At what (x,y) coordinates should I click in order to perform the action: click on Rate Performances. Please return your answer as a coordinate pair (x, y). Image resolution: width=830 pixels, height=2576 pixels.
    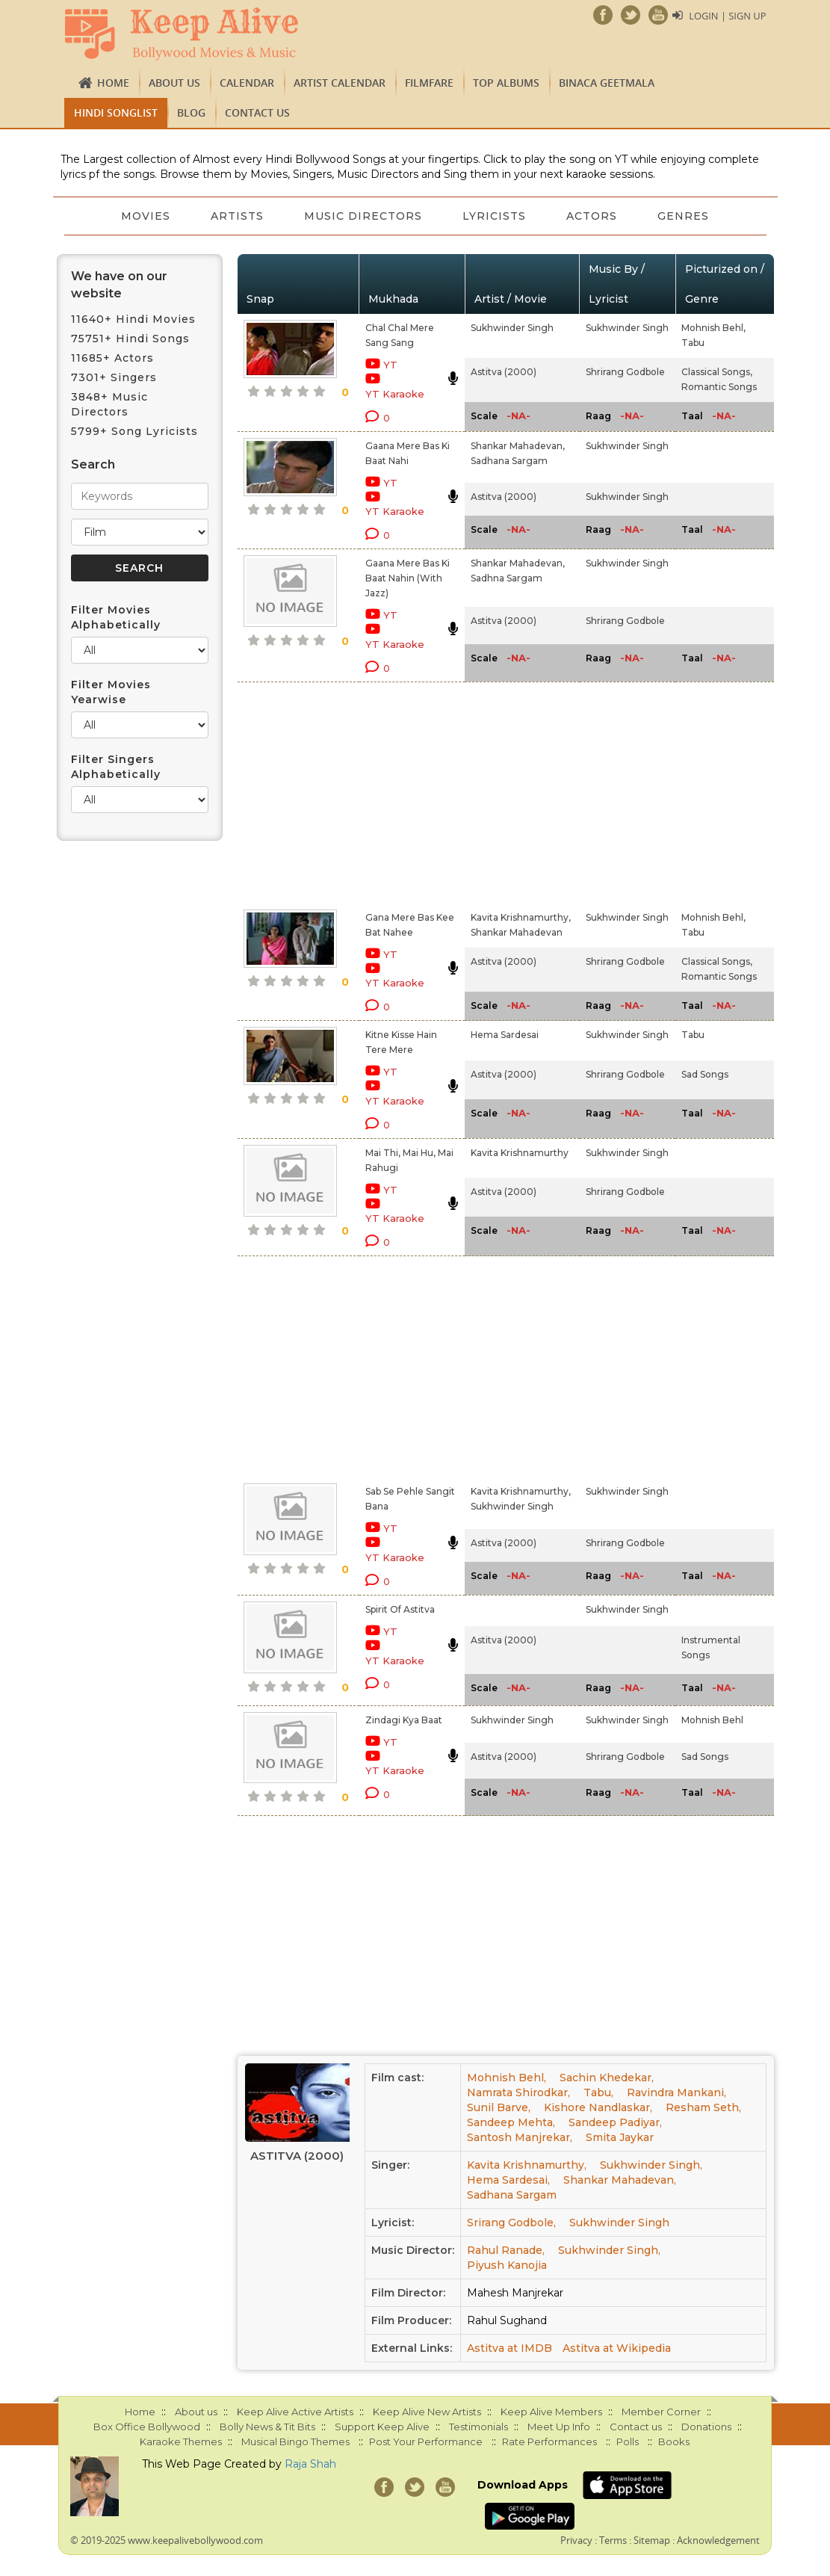
    Looking at the image, I should click on (549, 2441).